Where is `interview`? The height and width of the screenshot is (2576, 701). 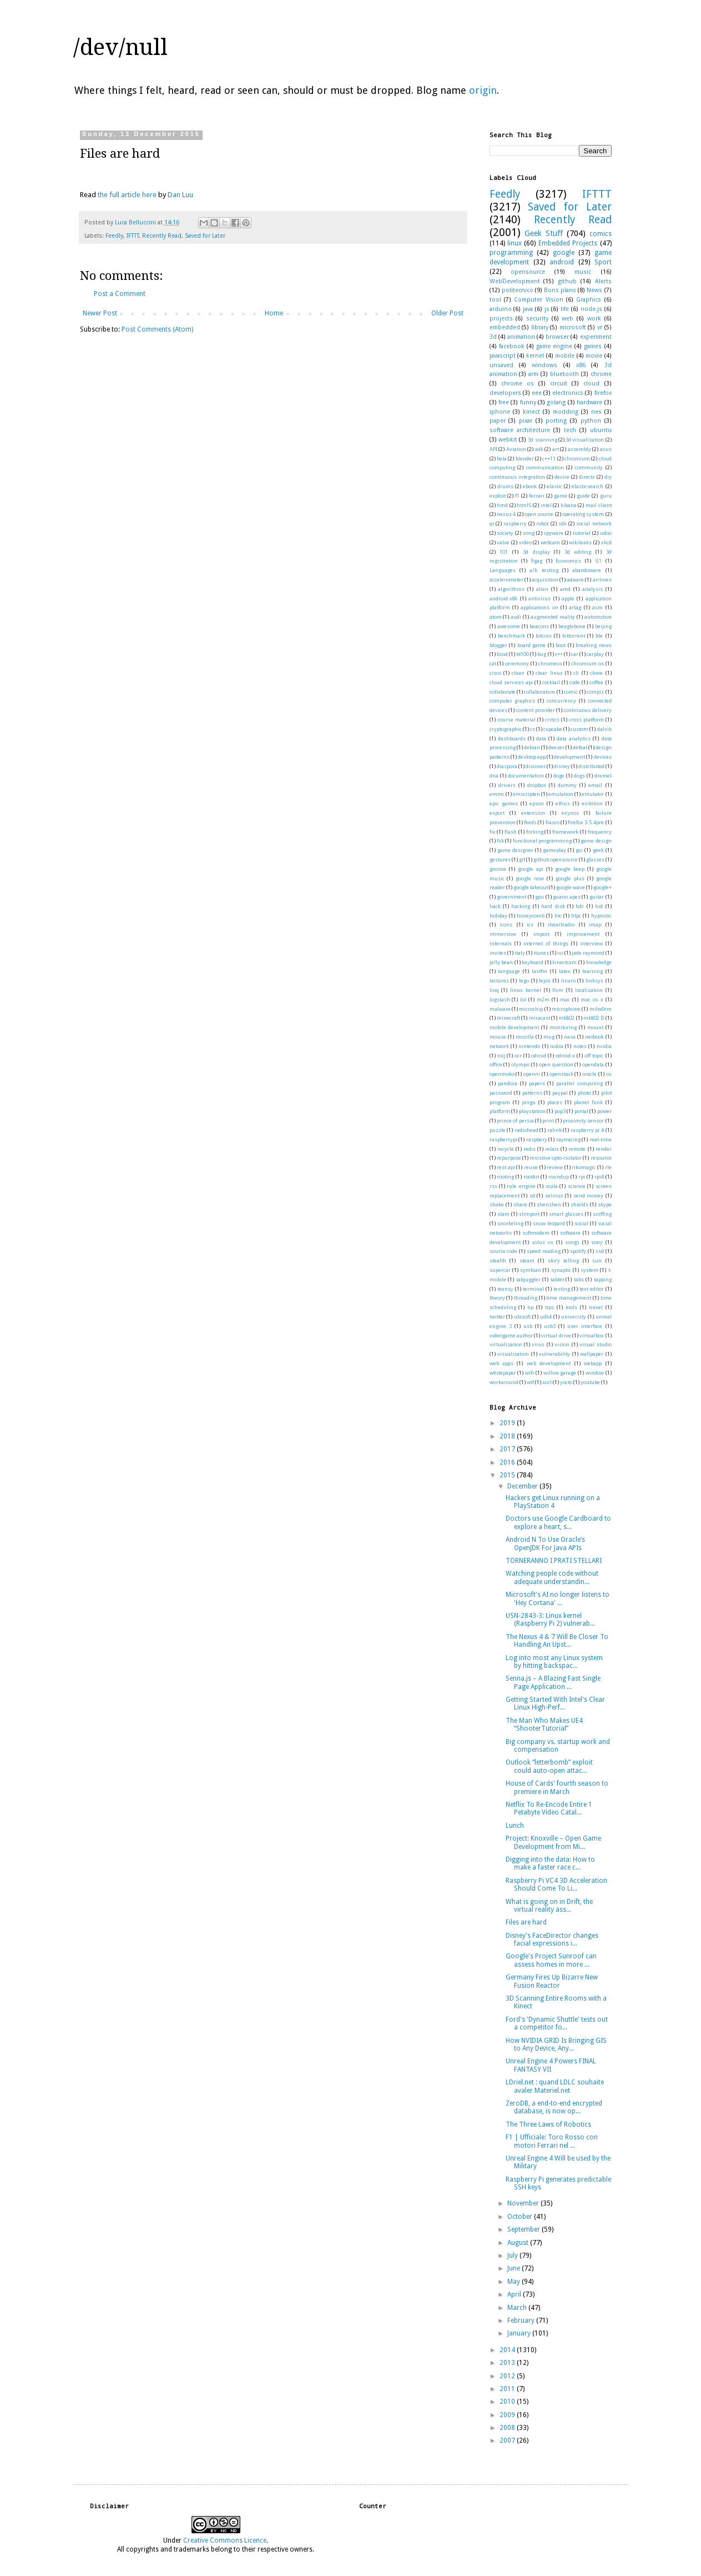 interview is located at coordinates (591, 943).